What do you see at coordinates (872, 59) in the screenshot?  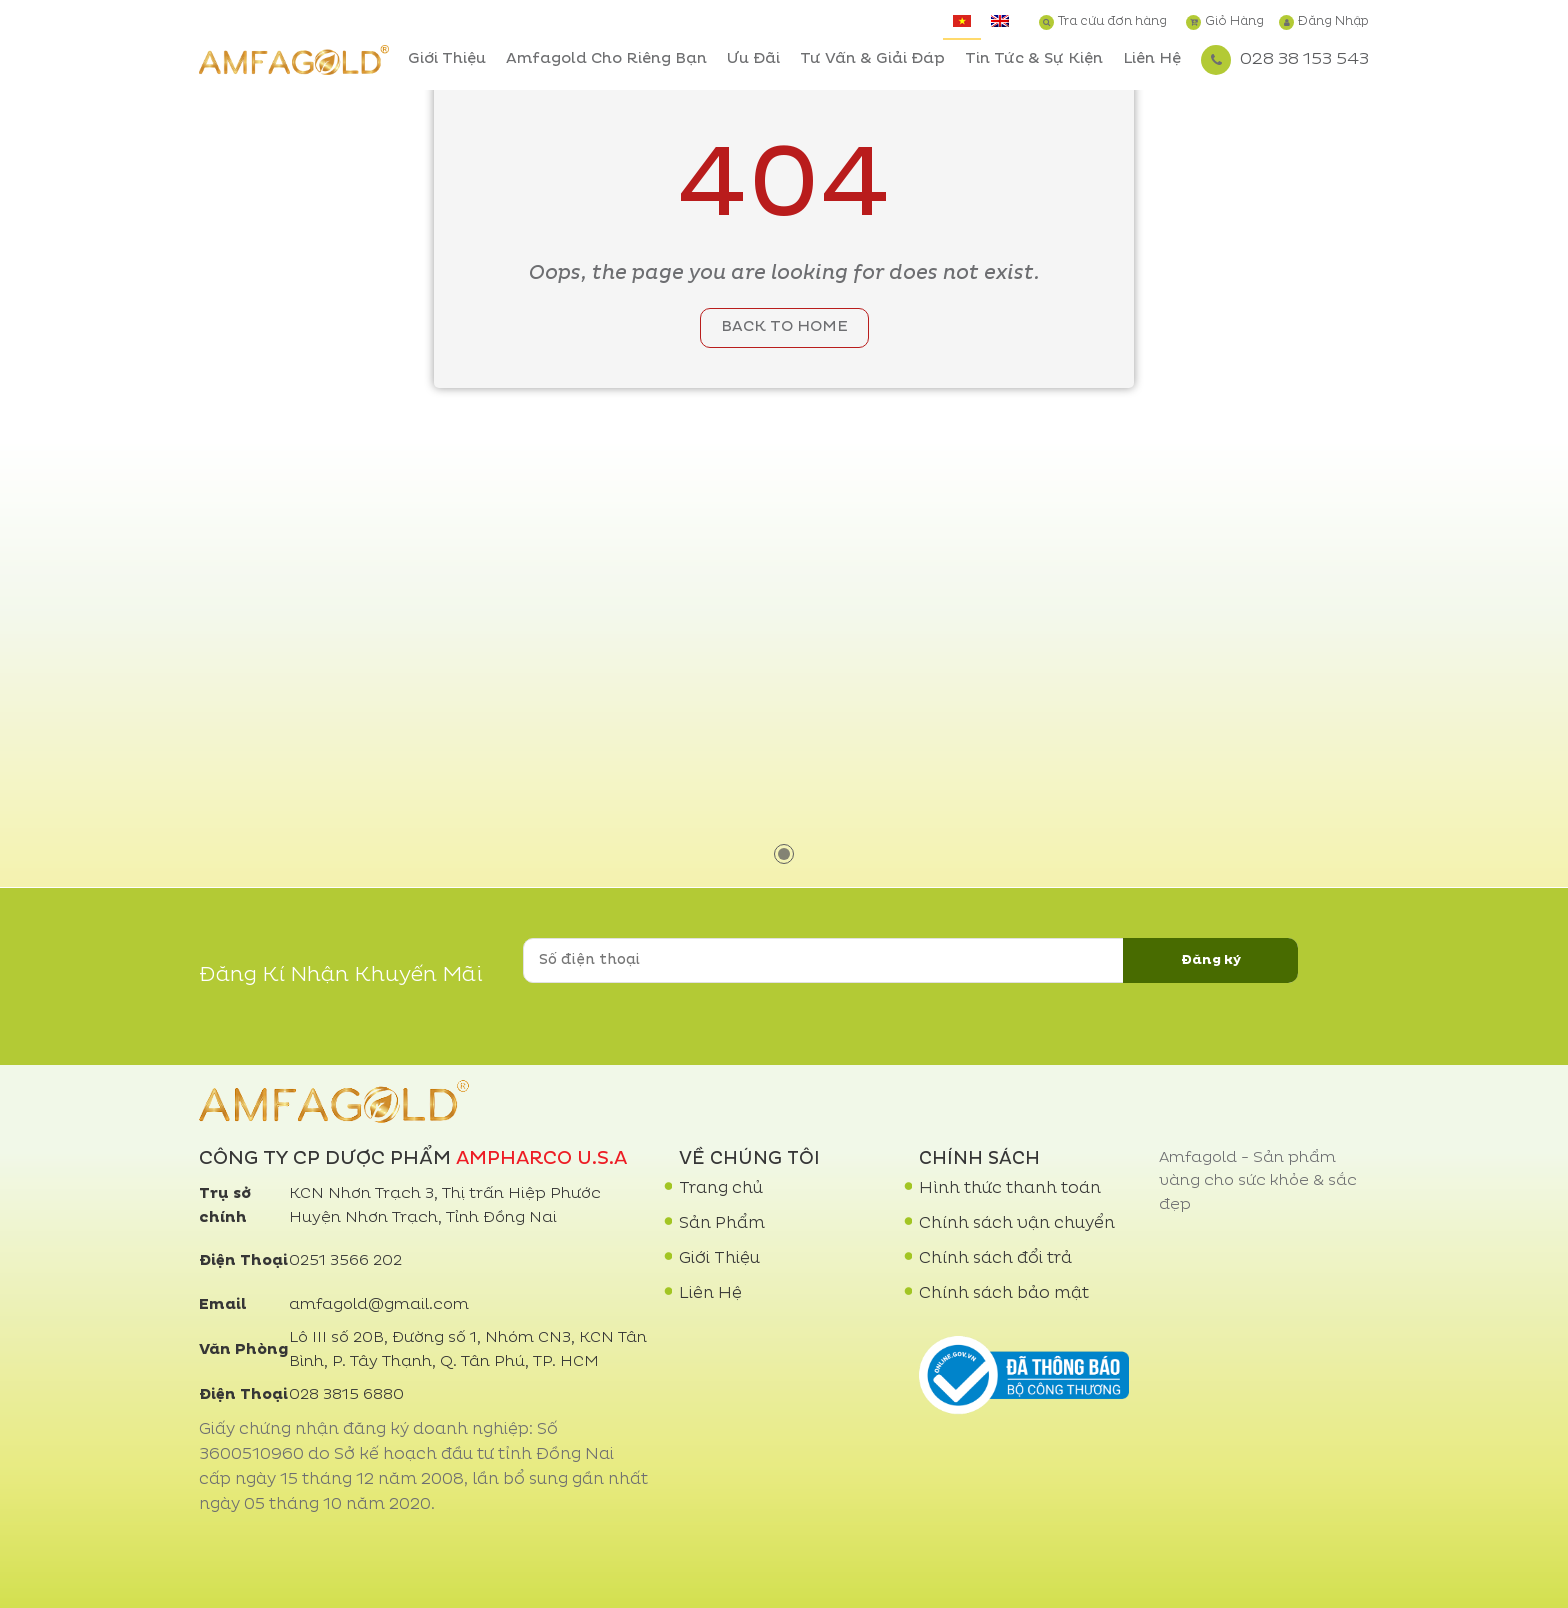 I see `Tư Vấn & Giải Đáp` at bounding box center [872, 59].